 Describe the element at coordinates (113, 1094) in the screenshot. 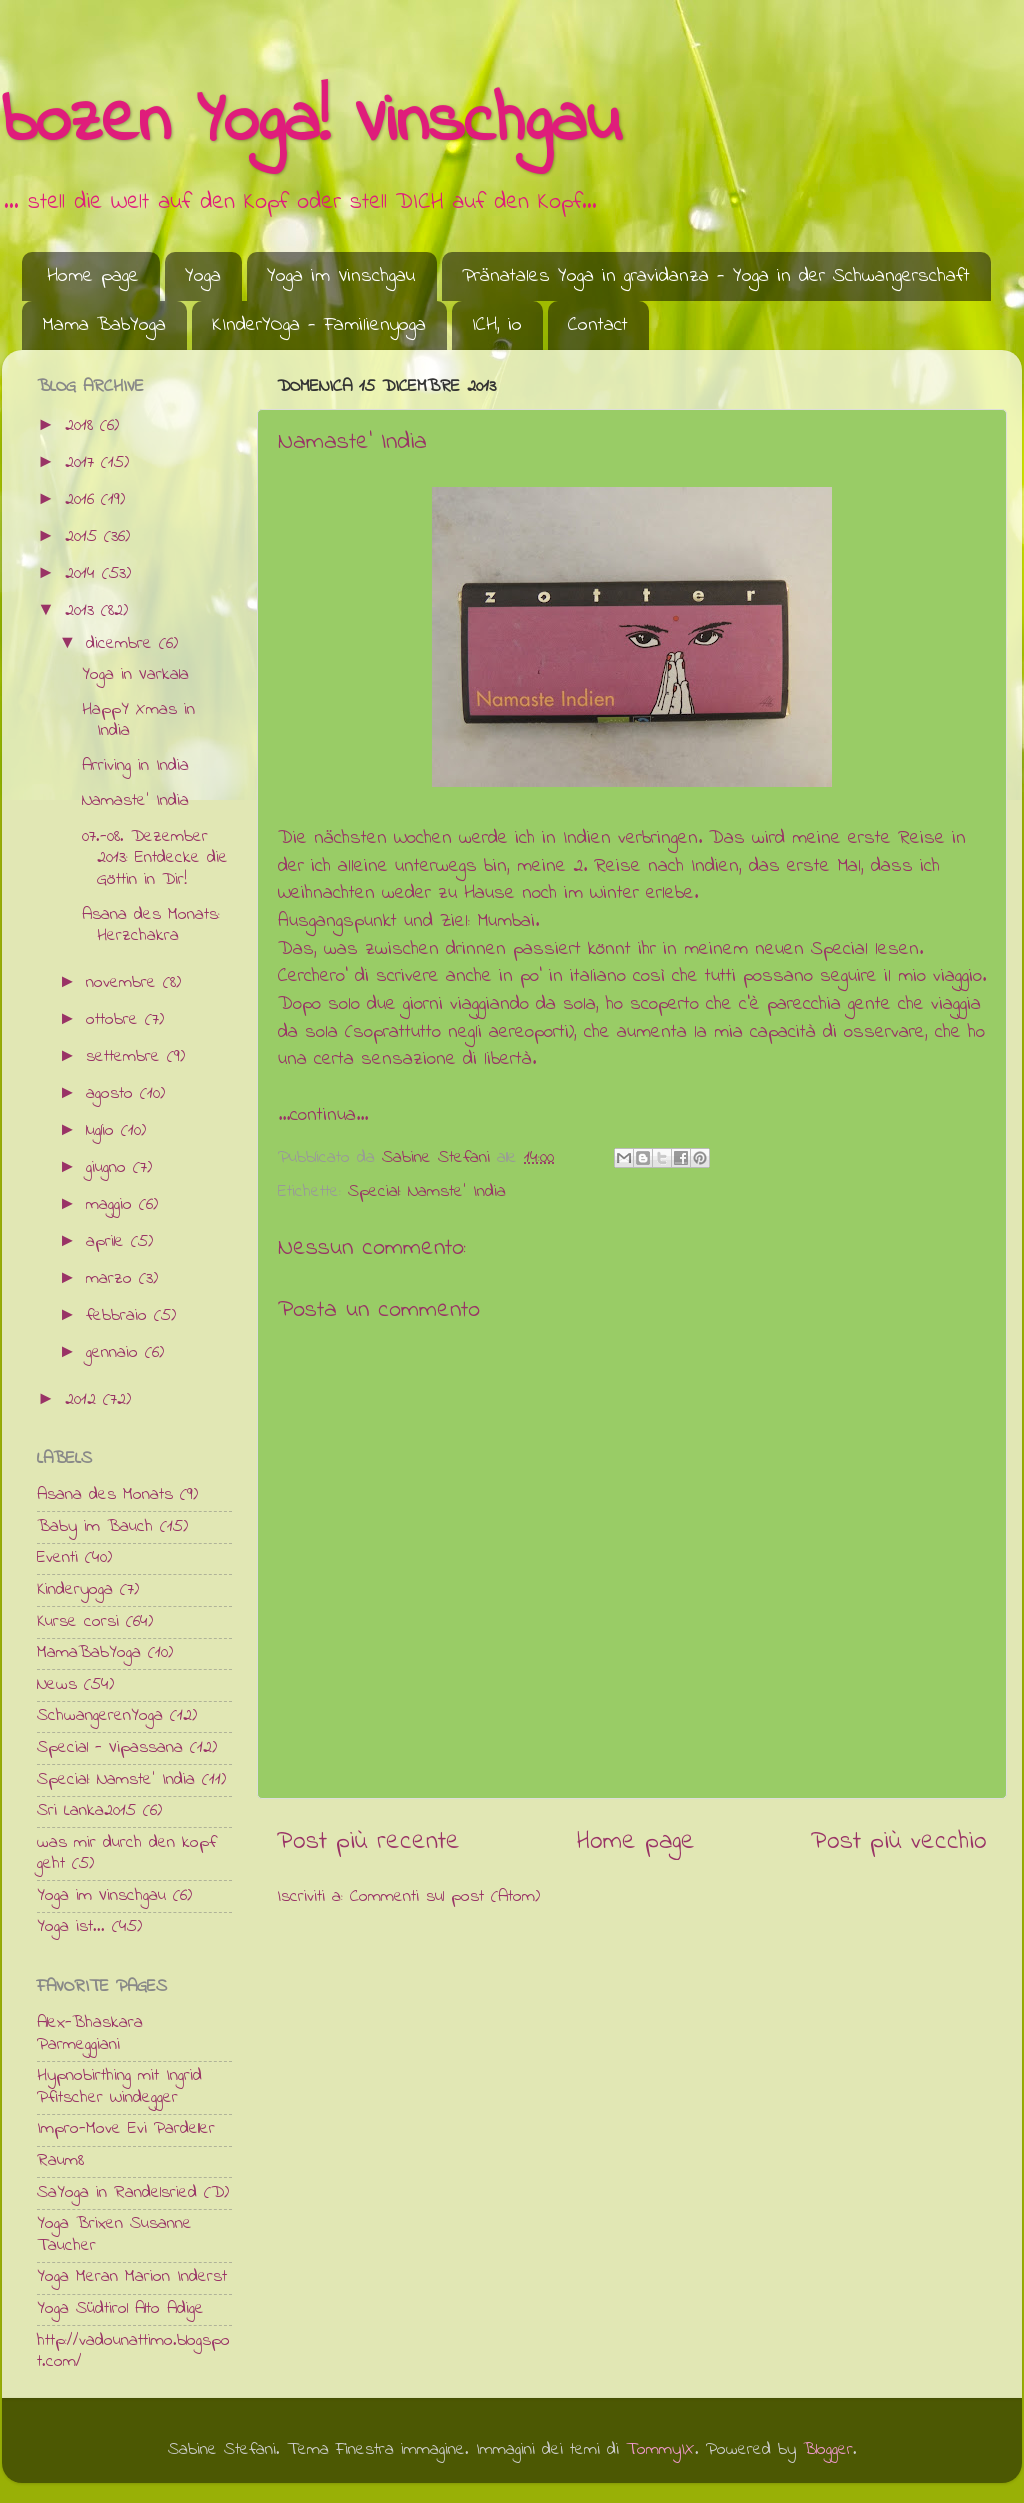

I see `agosto` at that location.